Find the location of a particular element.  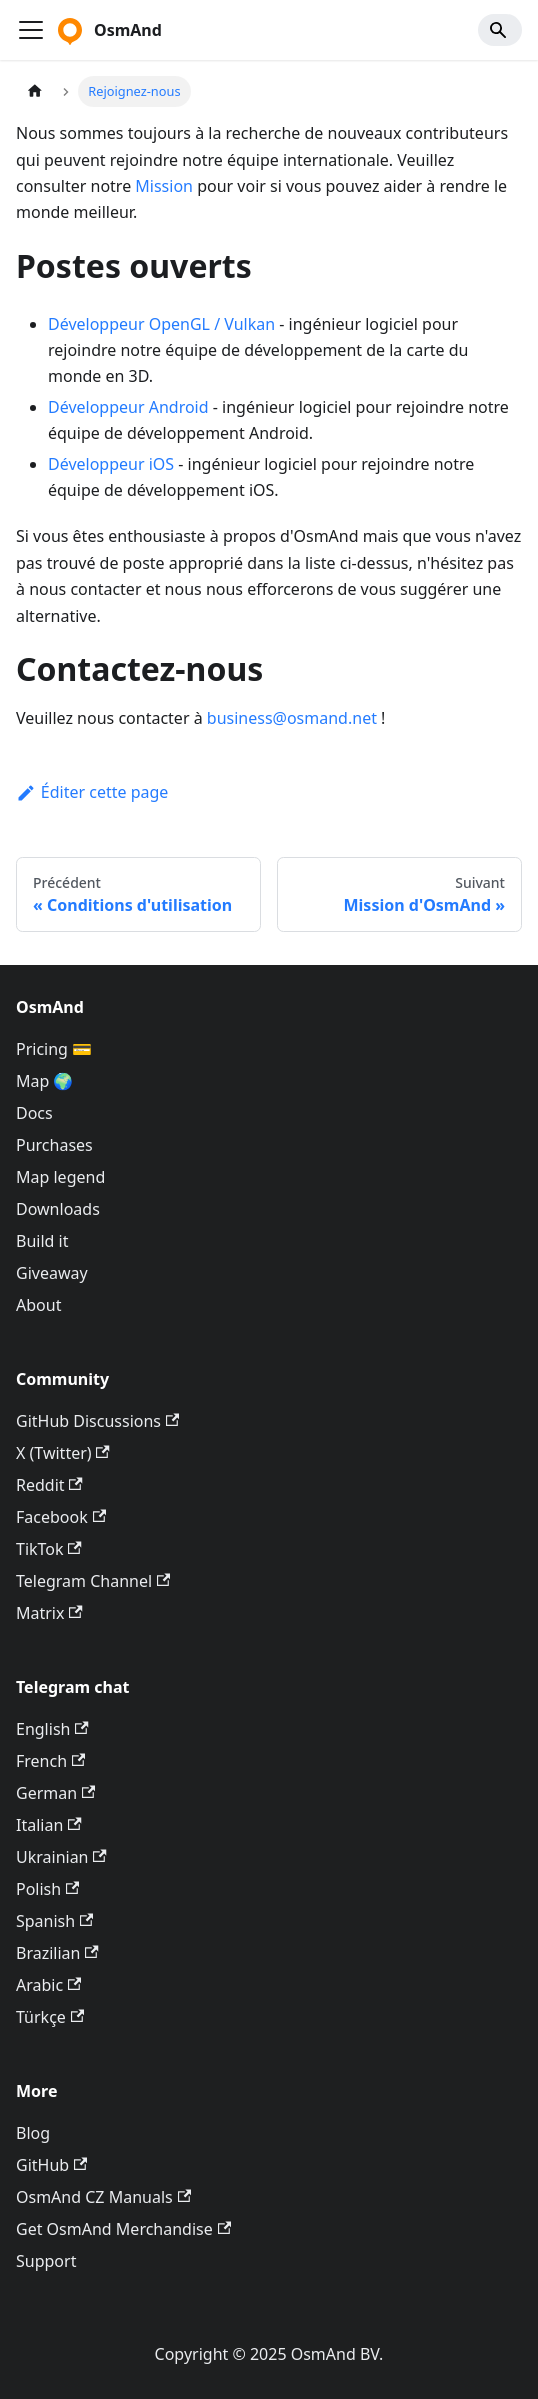

[Page d'accueil] is located at coordinates (35, 91).